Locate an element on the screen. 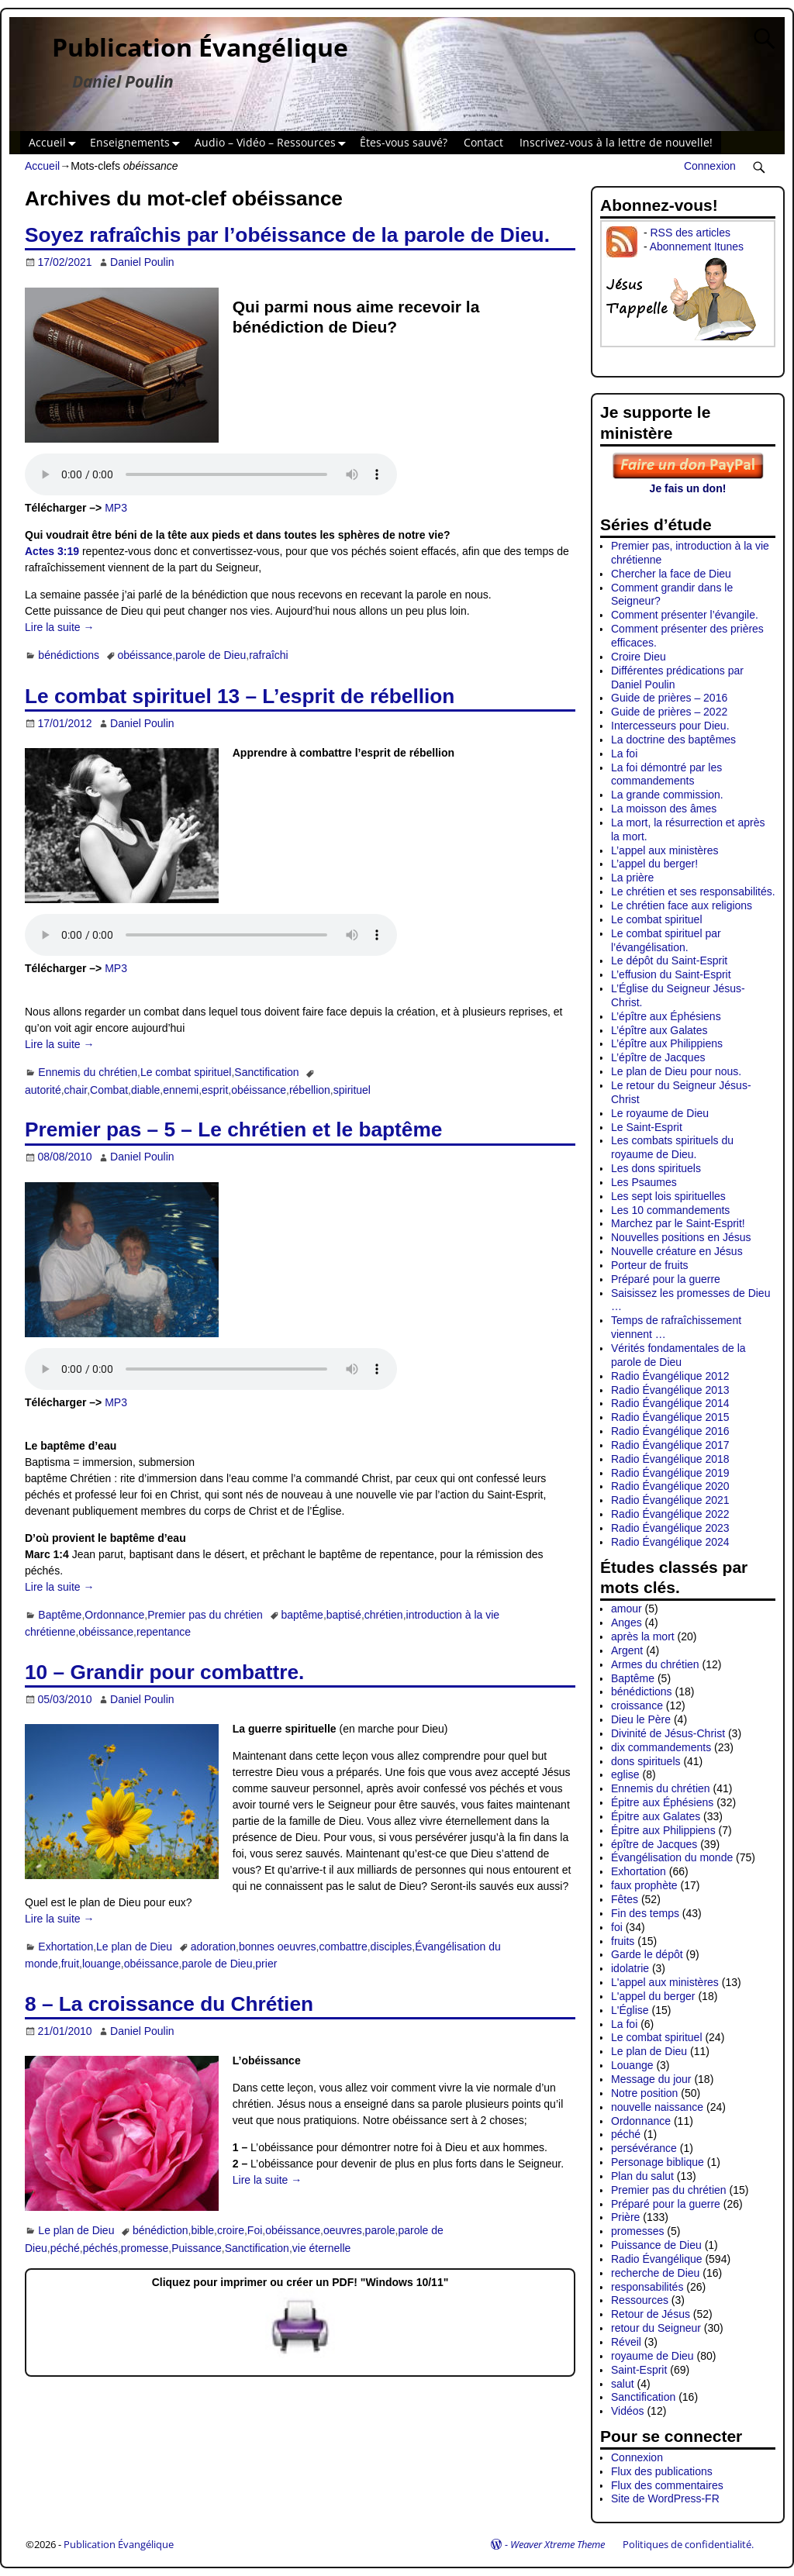  parole is located at coordinates (380, 2230).